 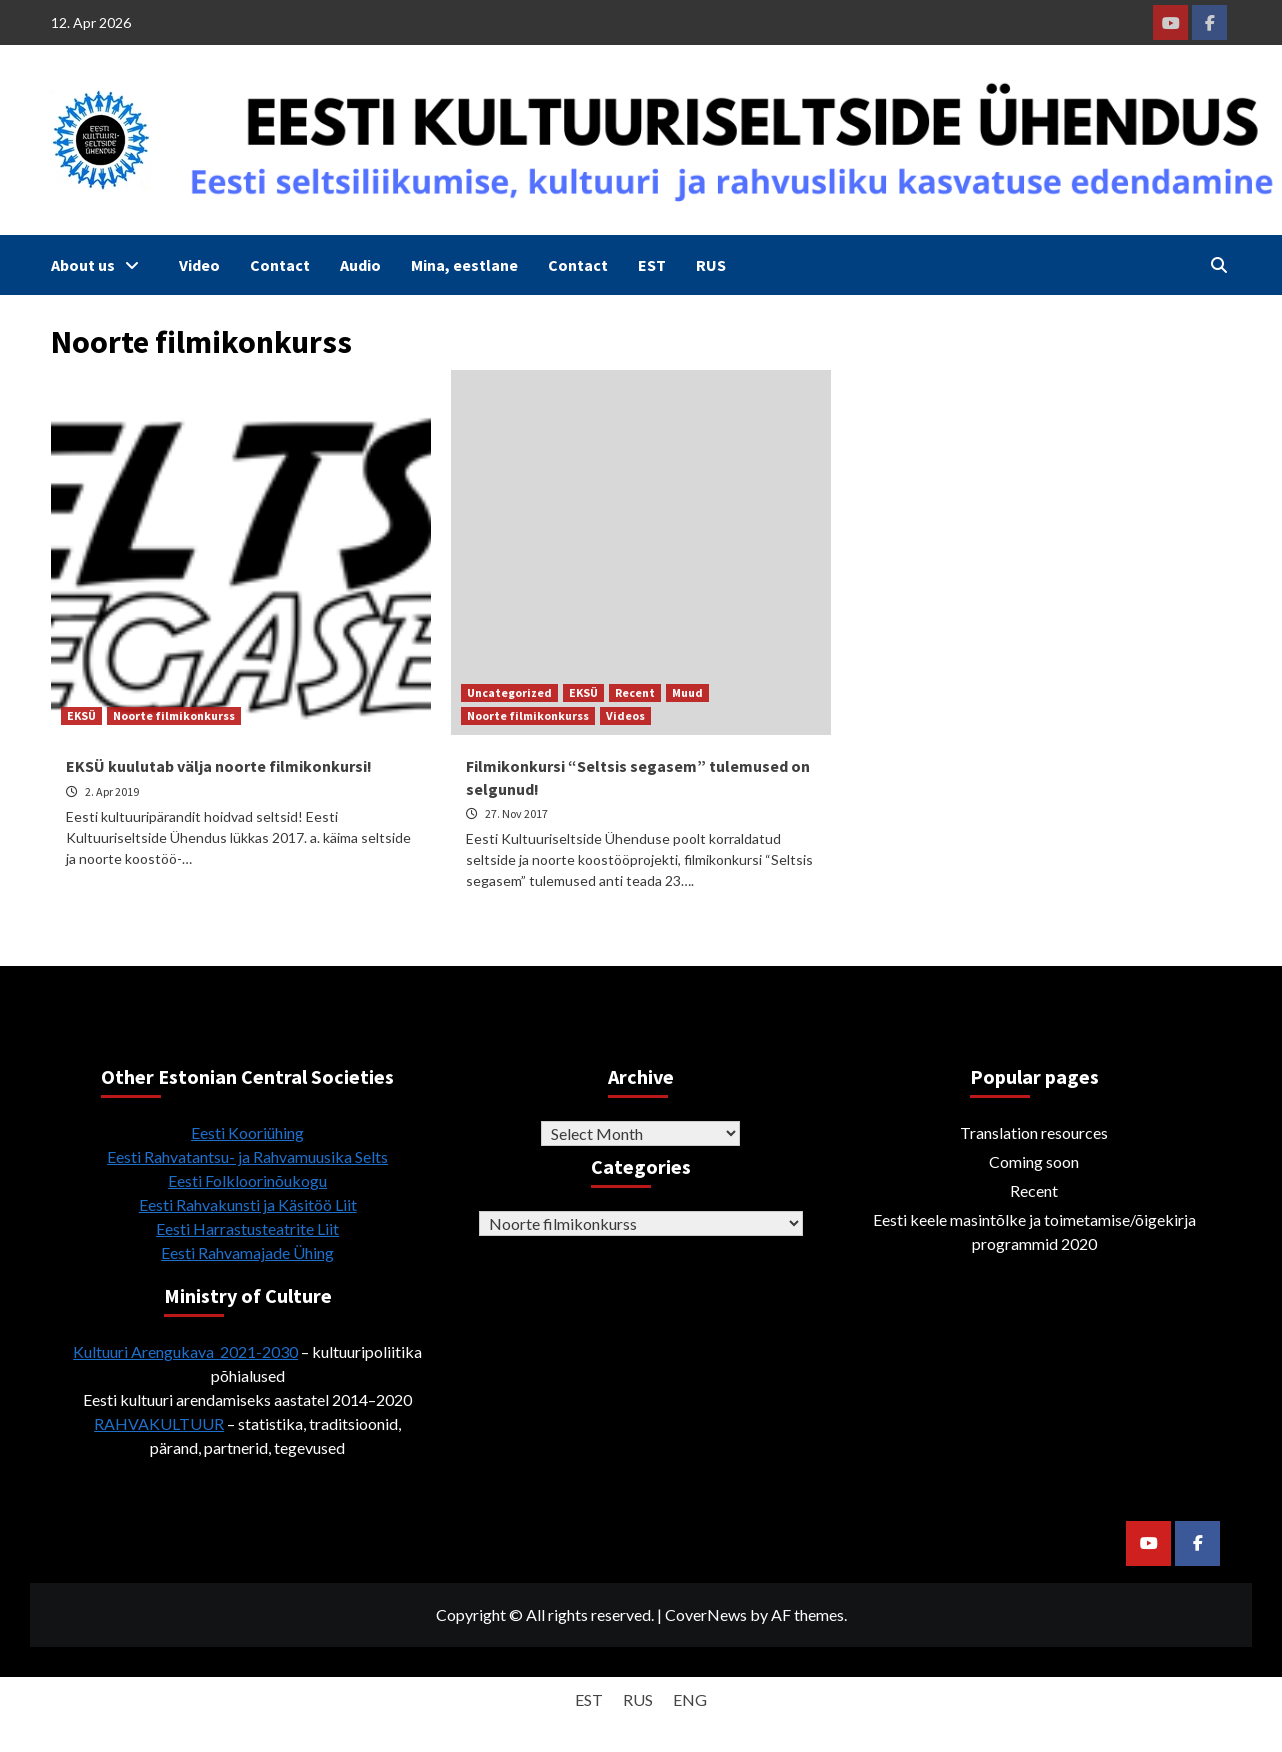 I want to click on Eesti Rahvatantsu- ja Rahvamuusika Selts, so click(x=247, y=1156).